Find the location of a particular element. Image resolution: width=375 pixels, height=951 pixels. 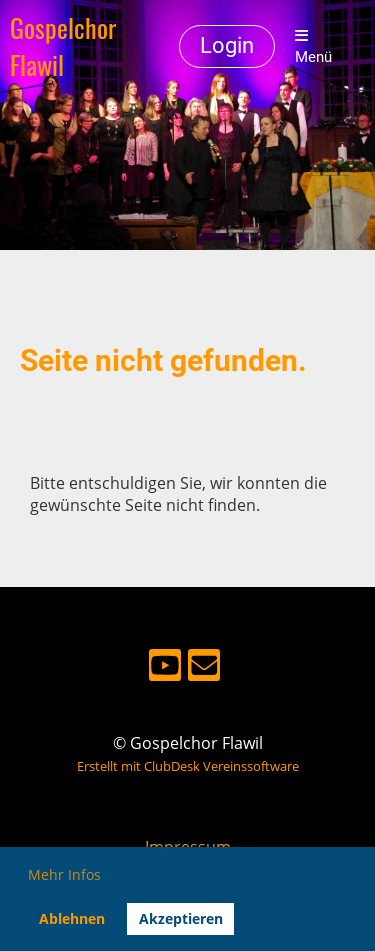

Akzeptieren [button] is located at coordinates (181, 918).